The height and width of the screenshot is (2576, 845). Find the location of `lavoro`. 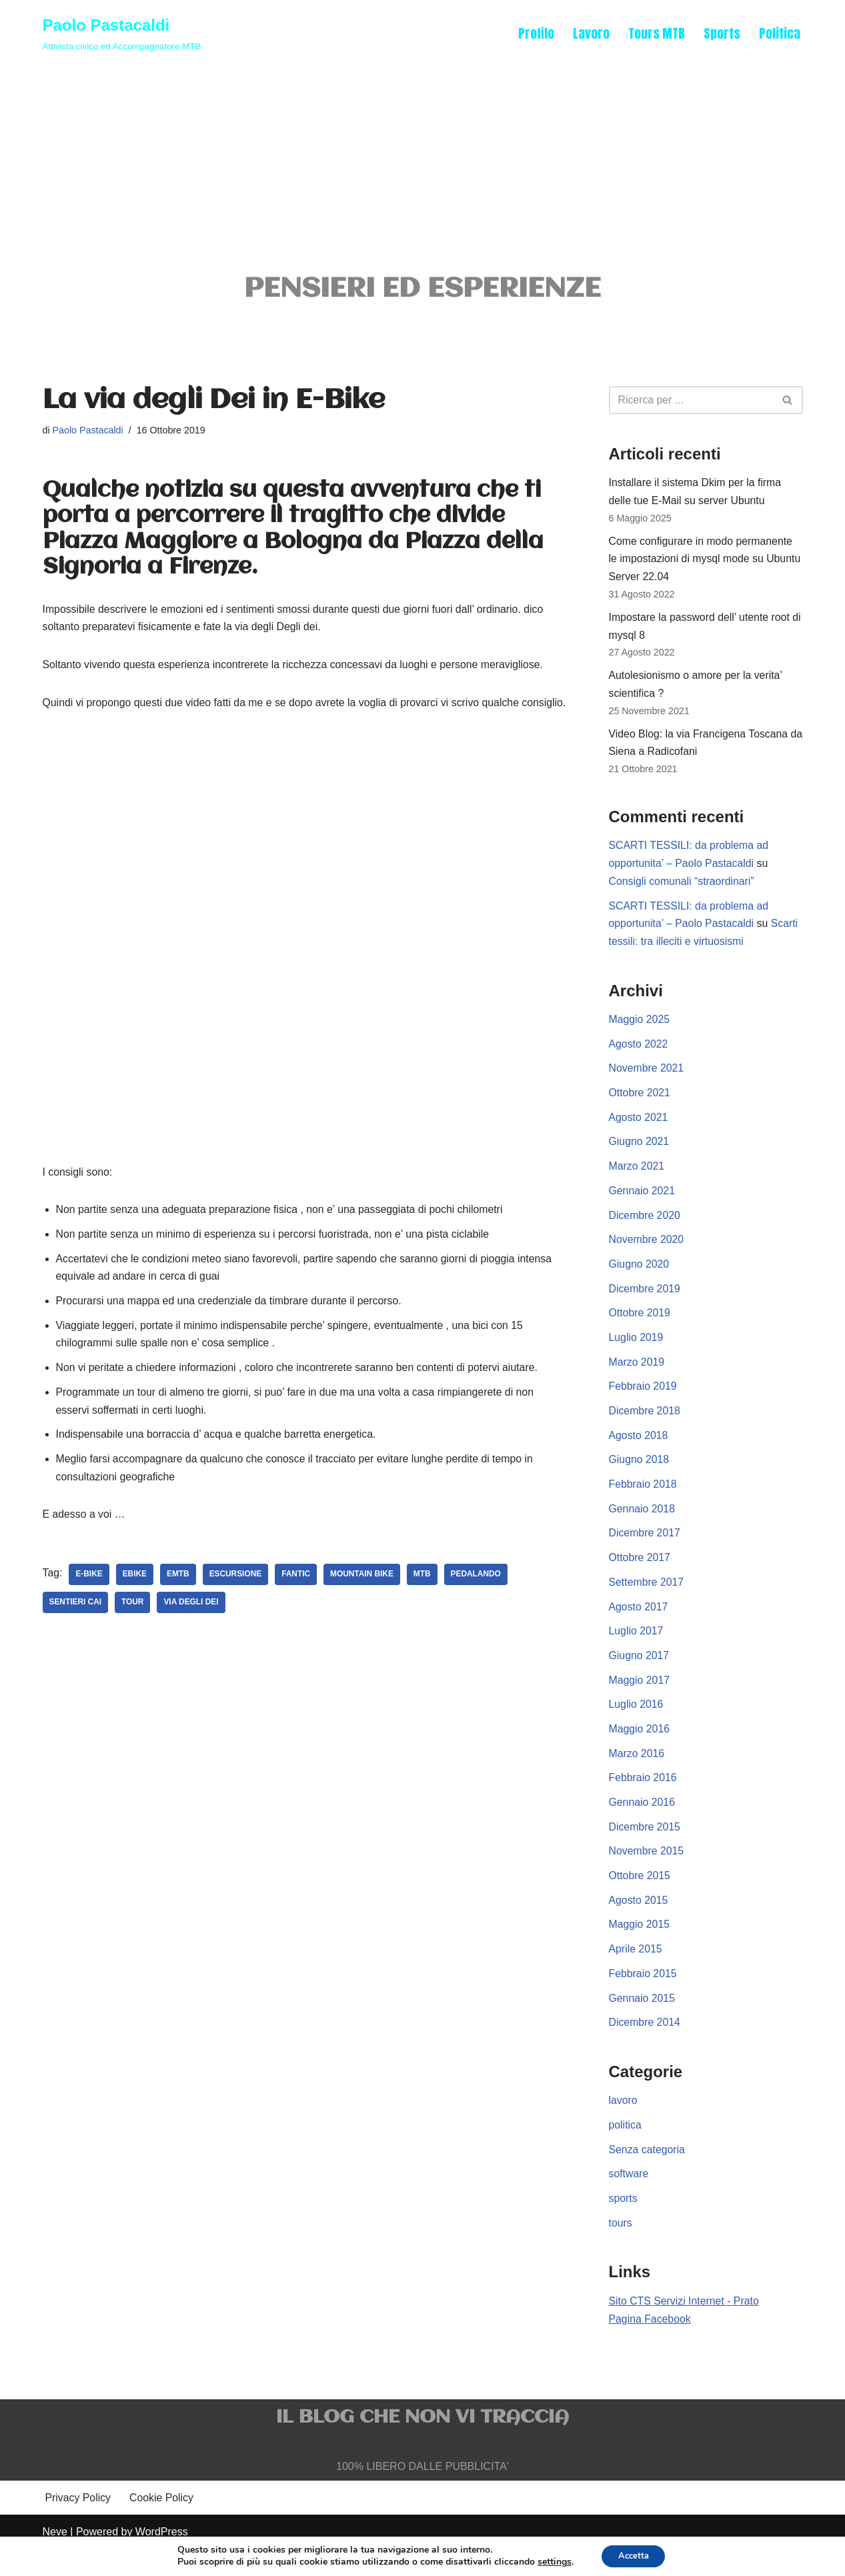

lavoro is located at coordinates (623, 2125).